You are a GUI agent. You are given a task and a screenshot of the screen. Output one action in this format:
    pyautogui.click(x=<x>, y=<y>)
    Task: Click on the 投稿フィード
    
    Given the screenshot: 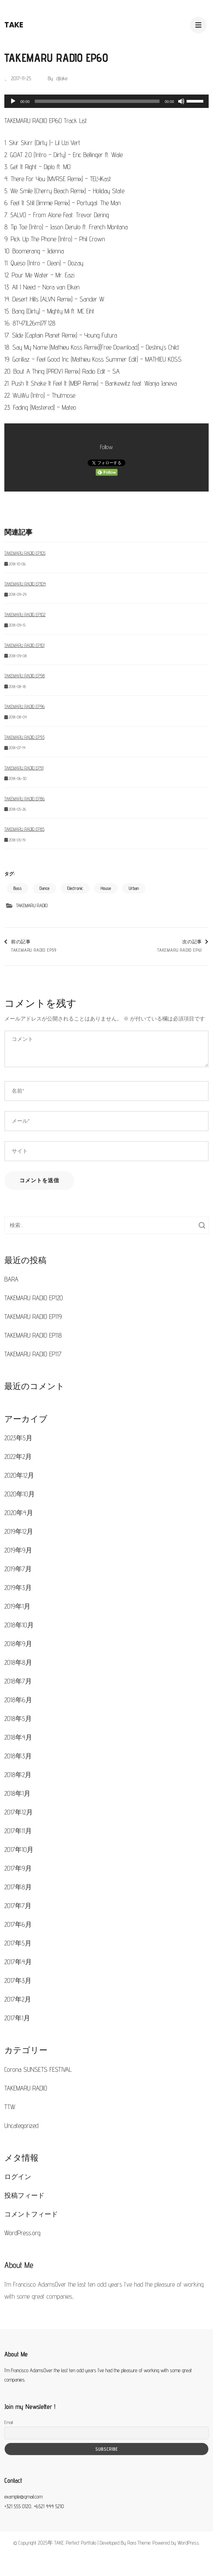 What is the action you would take?
    pyautogui.click(x=24, y=2195)
    